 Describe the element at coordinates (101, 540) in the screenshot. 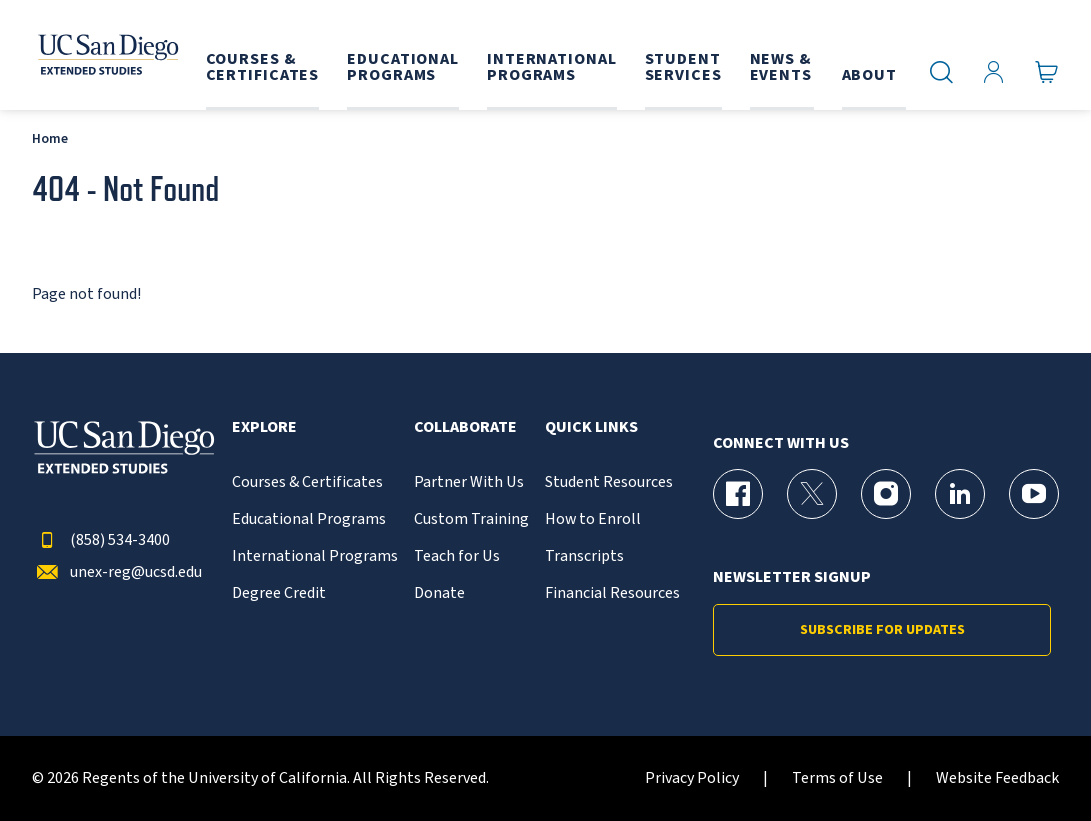

I see `(858) 534-3400` at that location.